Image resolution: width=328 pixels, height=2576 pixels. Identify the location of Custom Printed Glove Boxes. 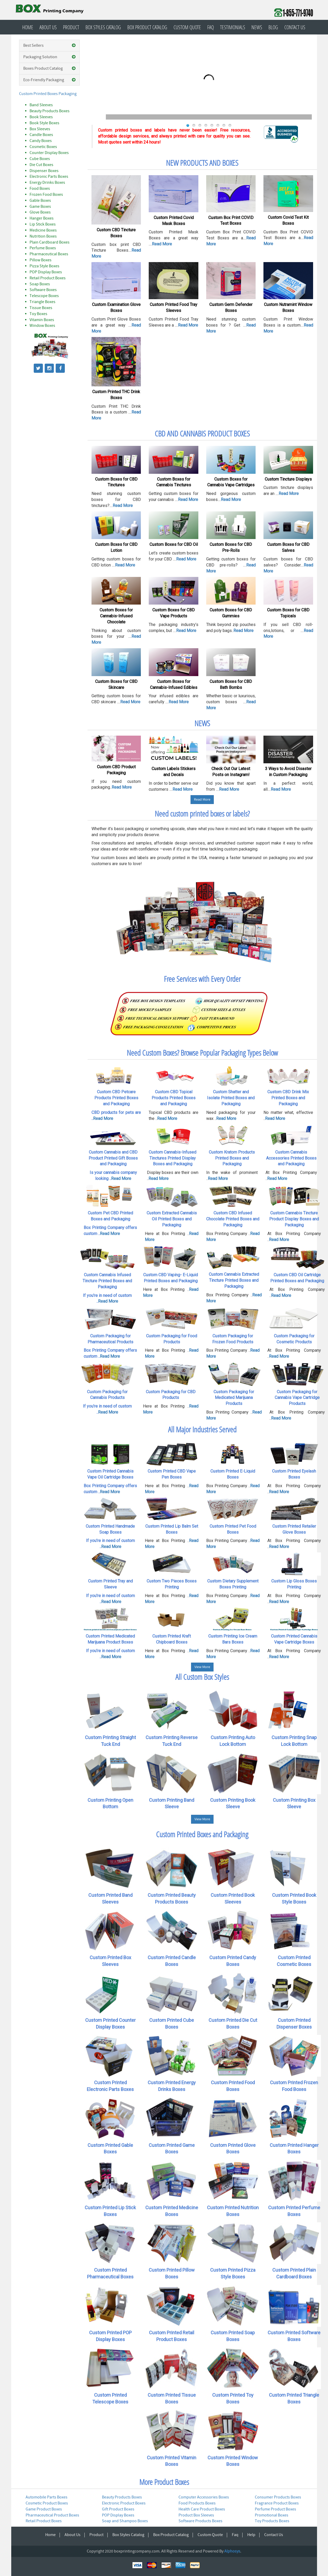
(233, 2148).